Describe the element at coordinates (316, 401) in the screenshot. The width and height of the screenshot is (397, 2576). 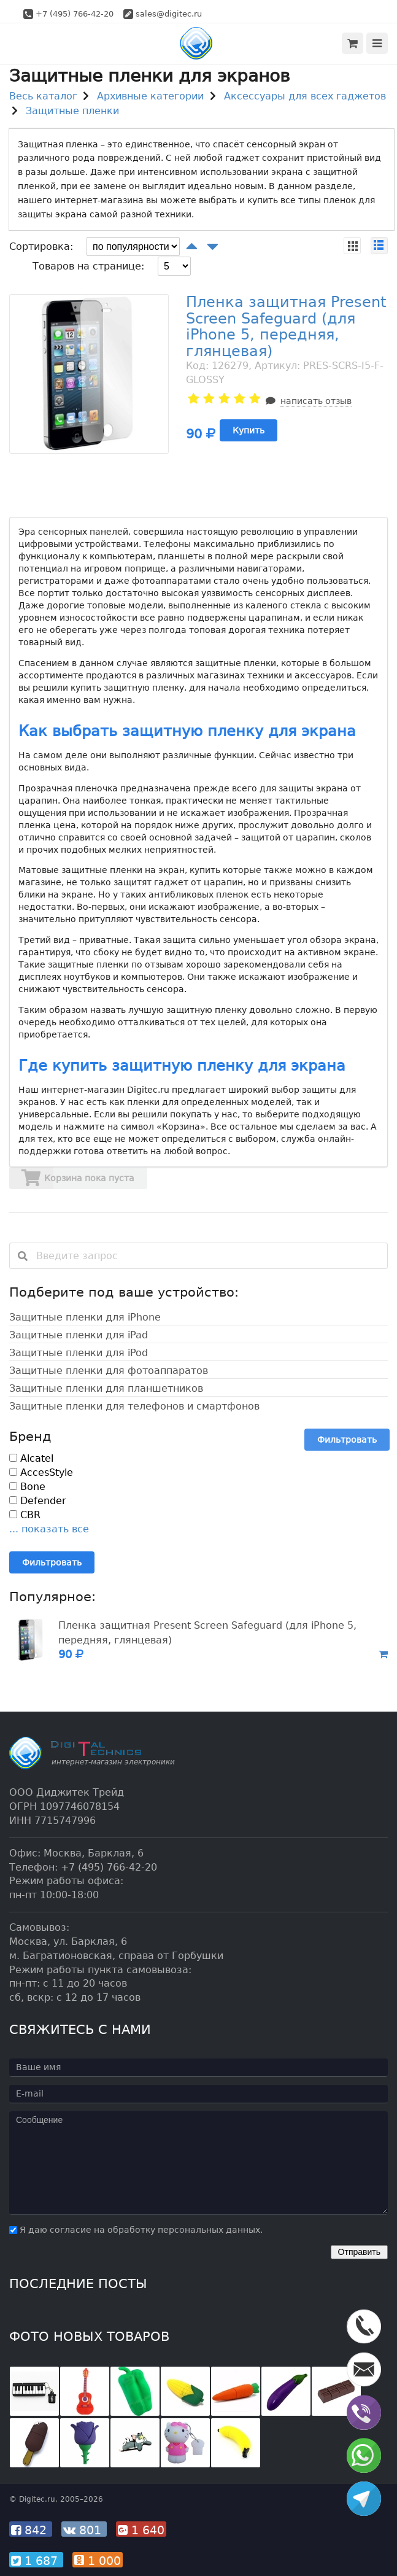
I see `написать отзыв` at that location.